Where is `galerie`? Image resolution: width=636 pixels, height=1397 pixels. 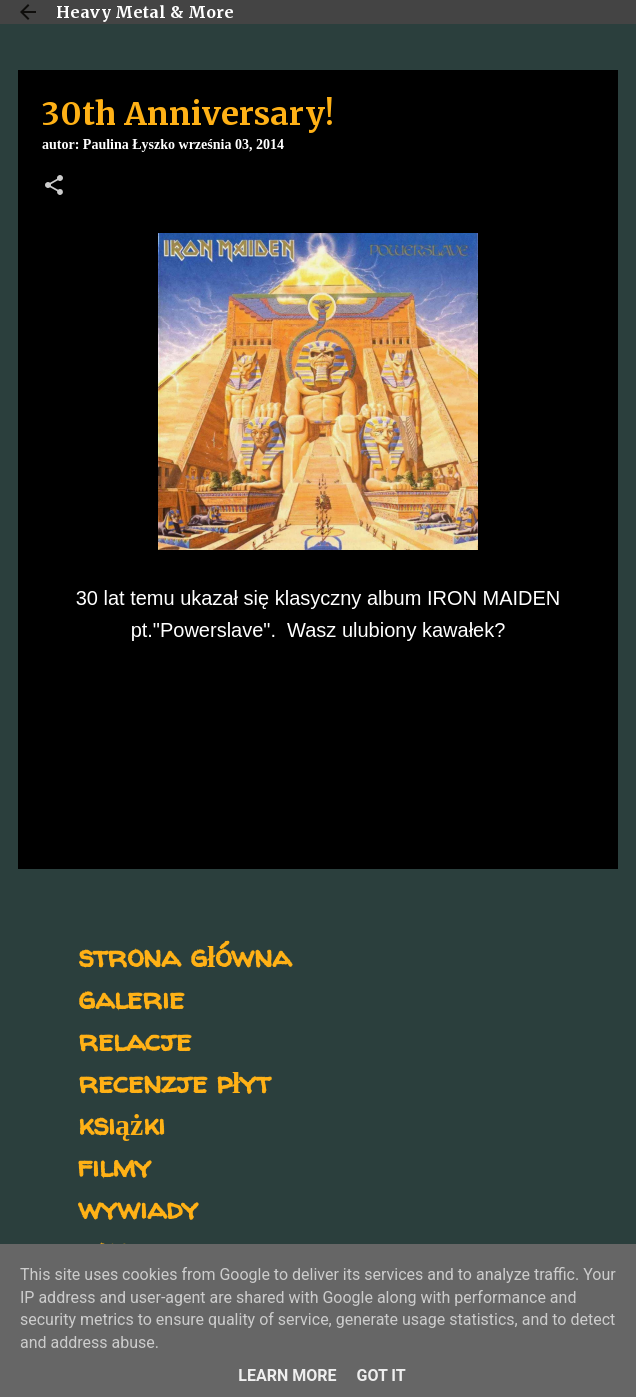
galerie is located at coordinates (131, 997).